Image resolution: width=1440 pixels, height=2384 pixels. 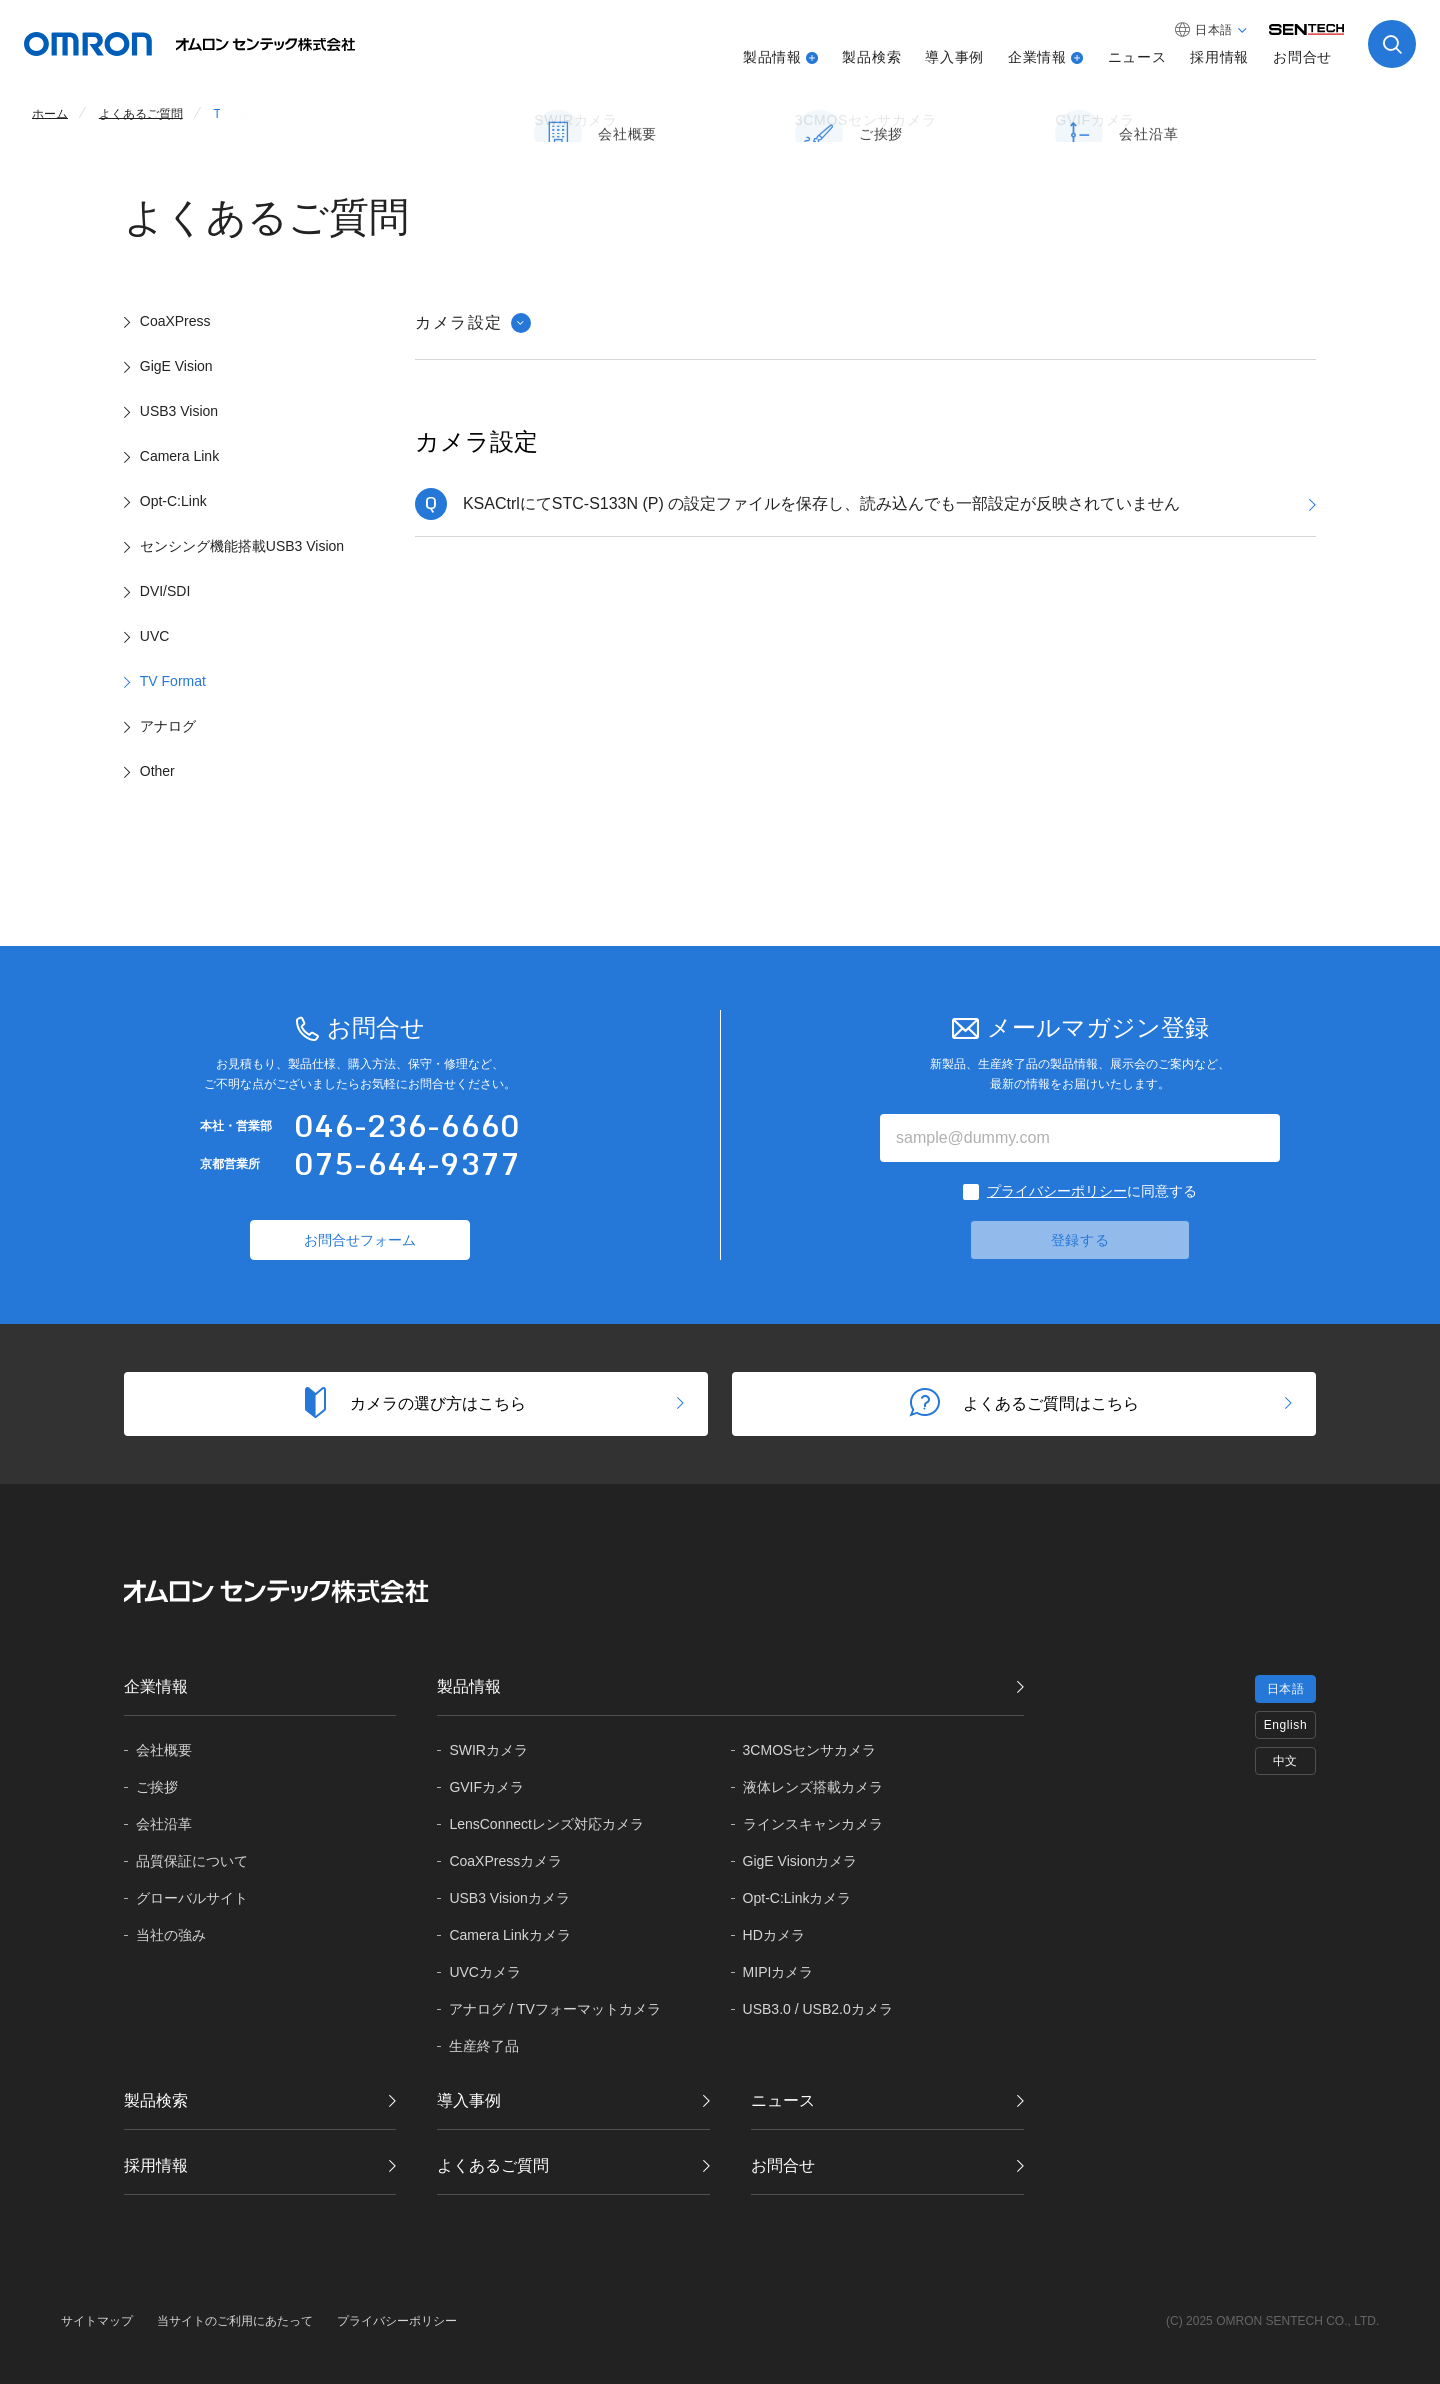 I want to click on Opt-C:Link, so click(x=173, y=501).